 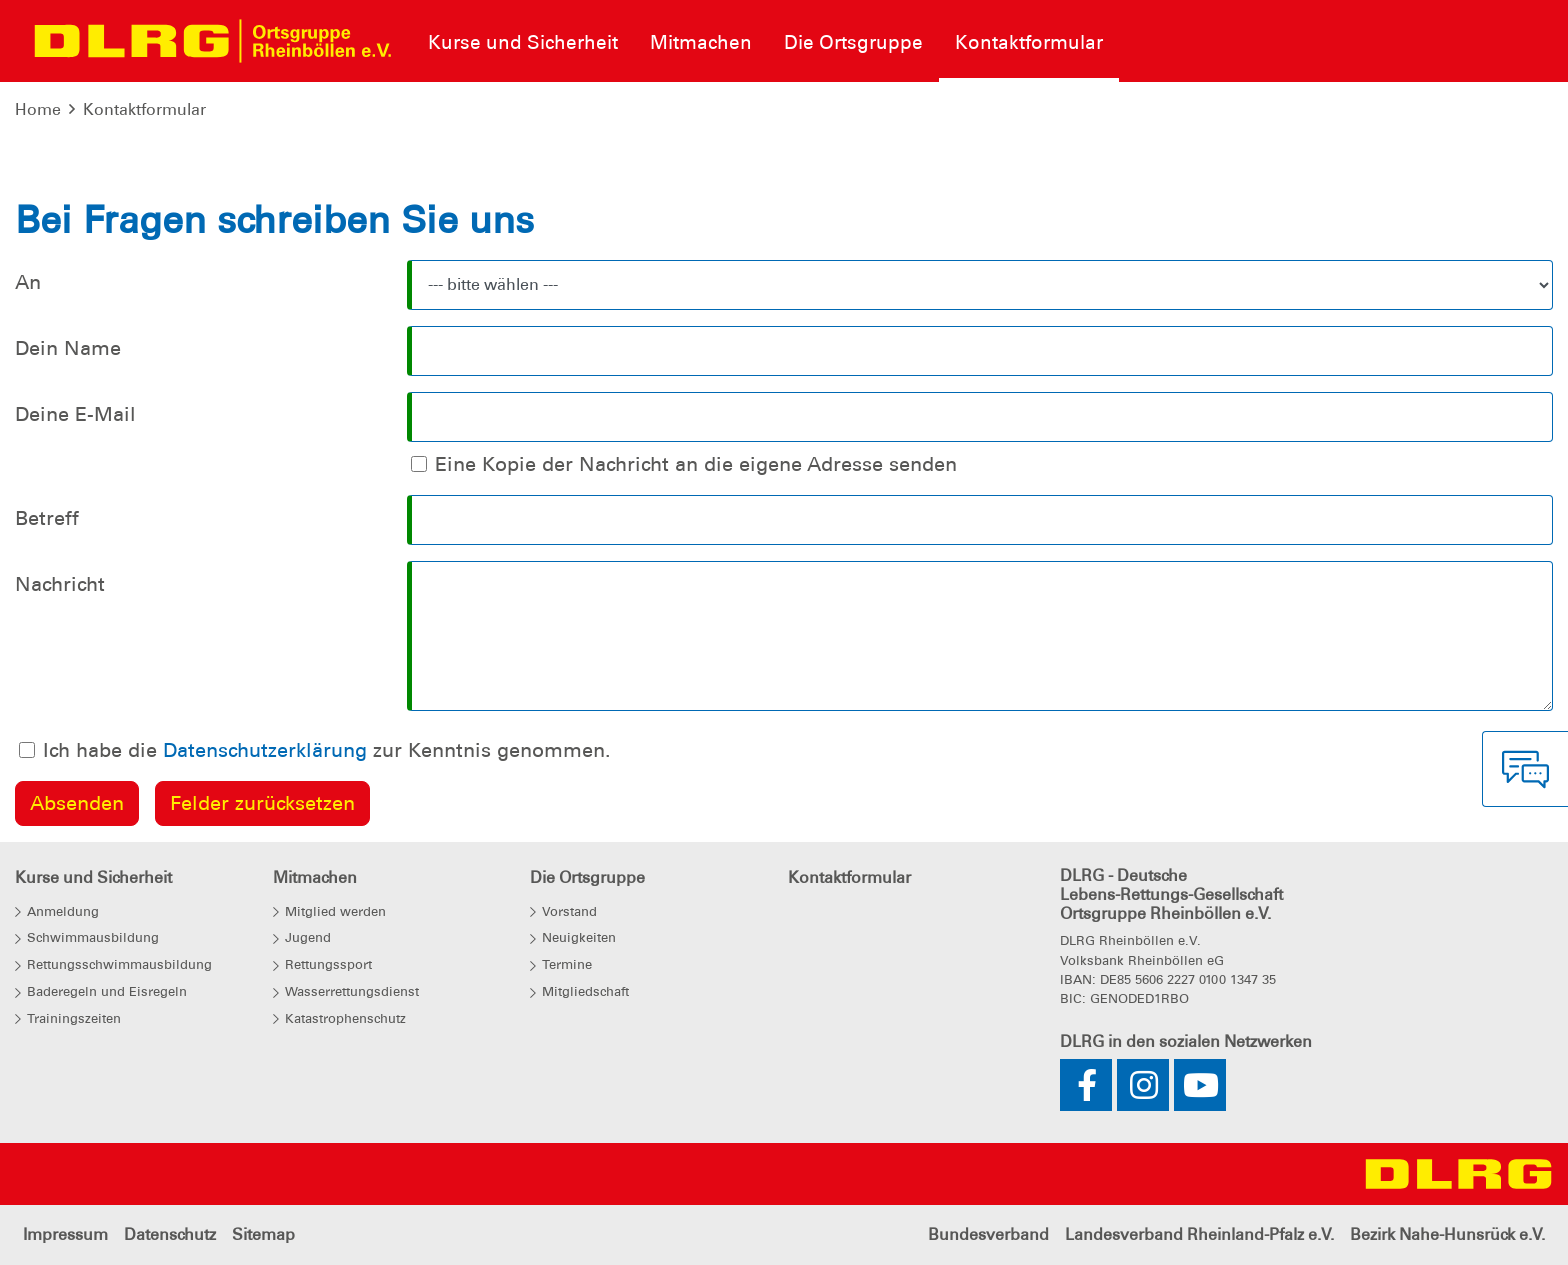 I want to click on Kontaktformular, so click(x=144, y=109).